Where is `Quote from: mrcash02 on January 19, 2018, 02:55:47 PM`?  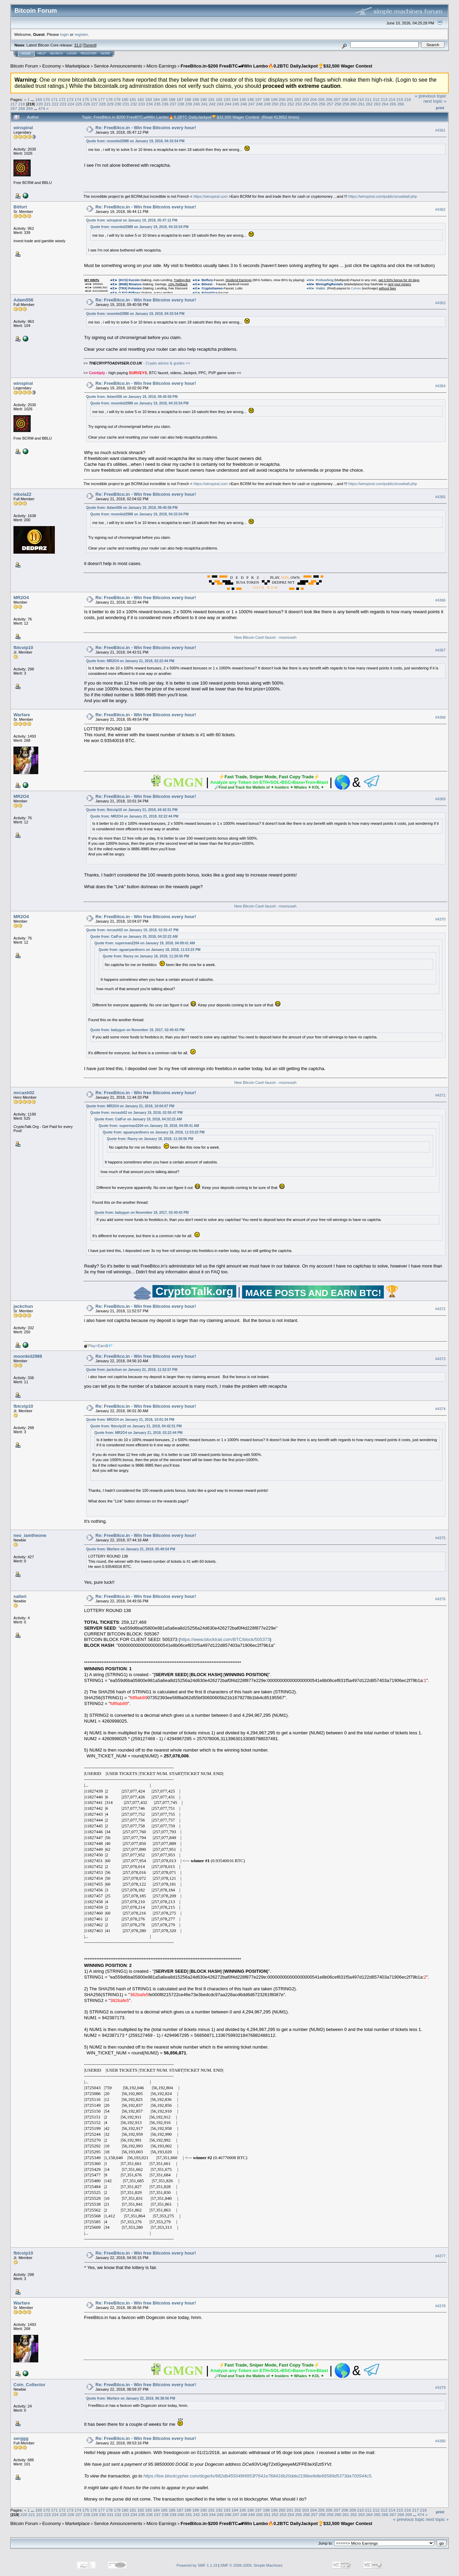 Quote from: mrcash02 on January 19, 2018, 02:55:47 PM is located at coordinates (132, 930).